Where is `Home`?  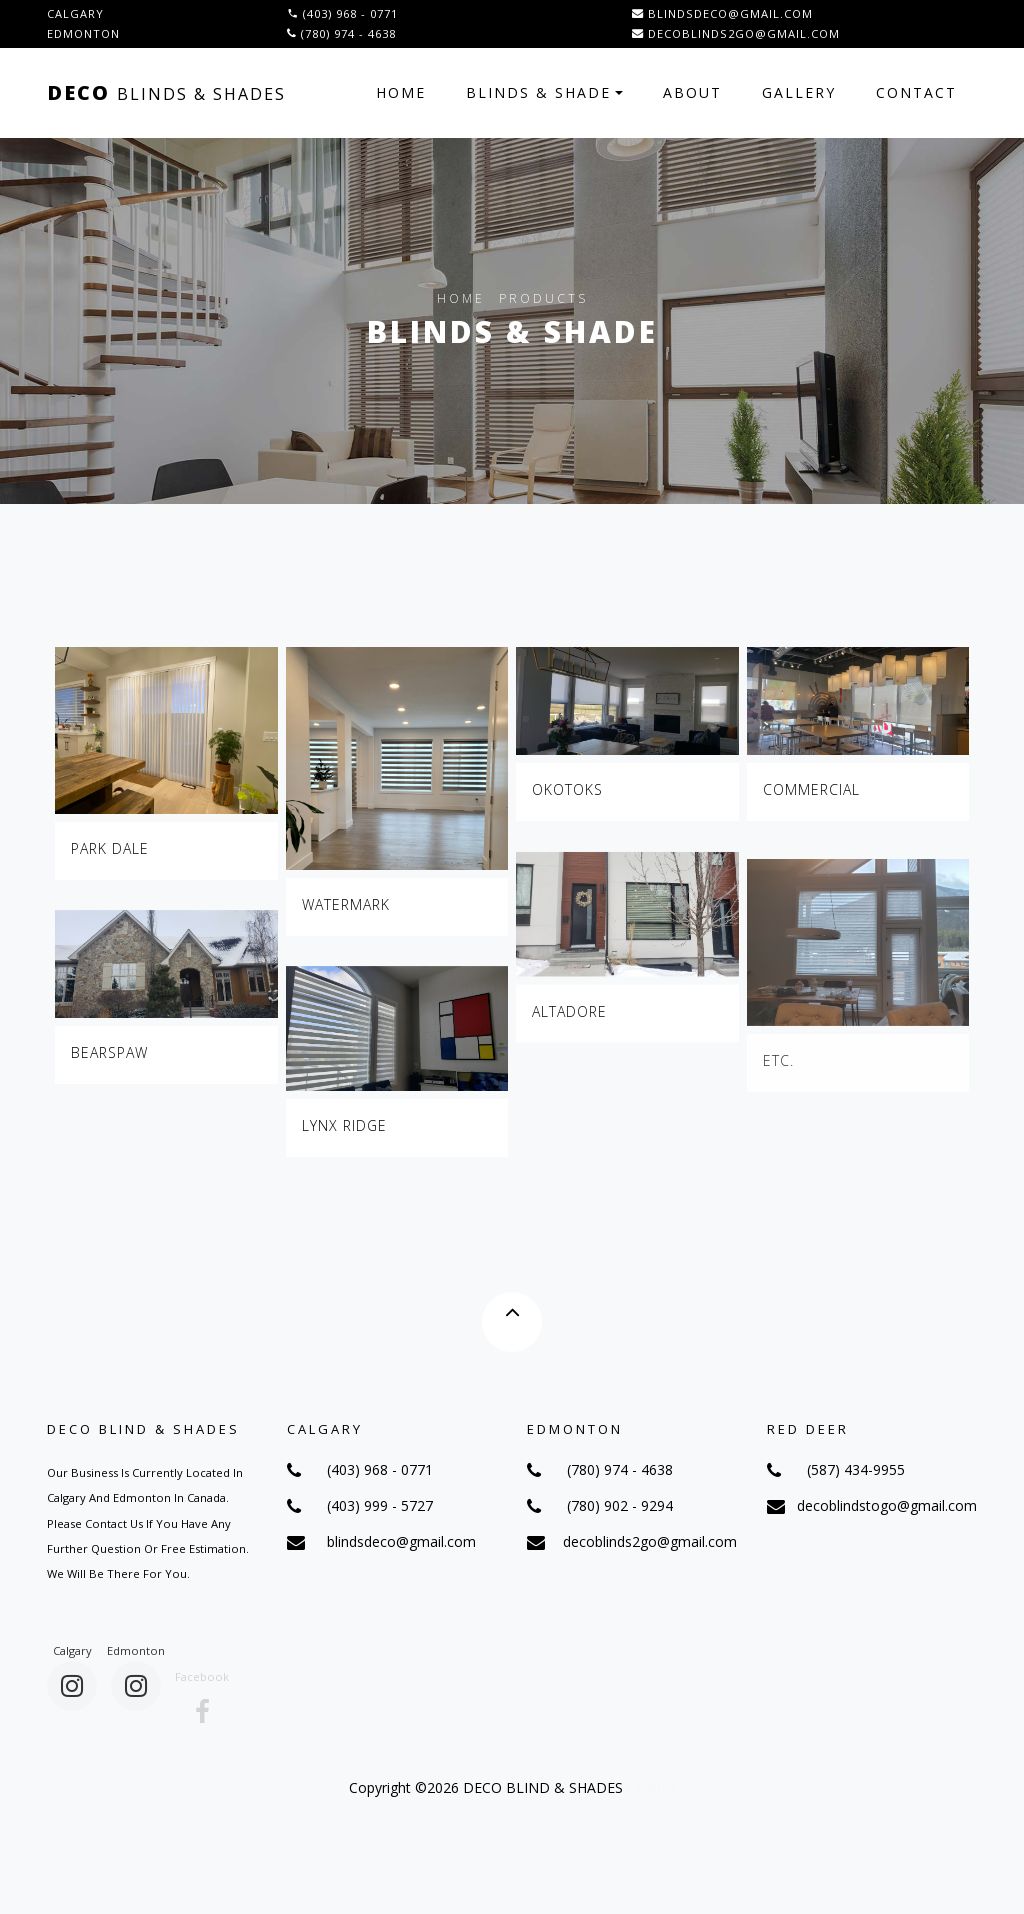
Home is located at coordinates (401, 92).